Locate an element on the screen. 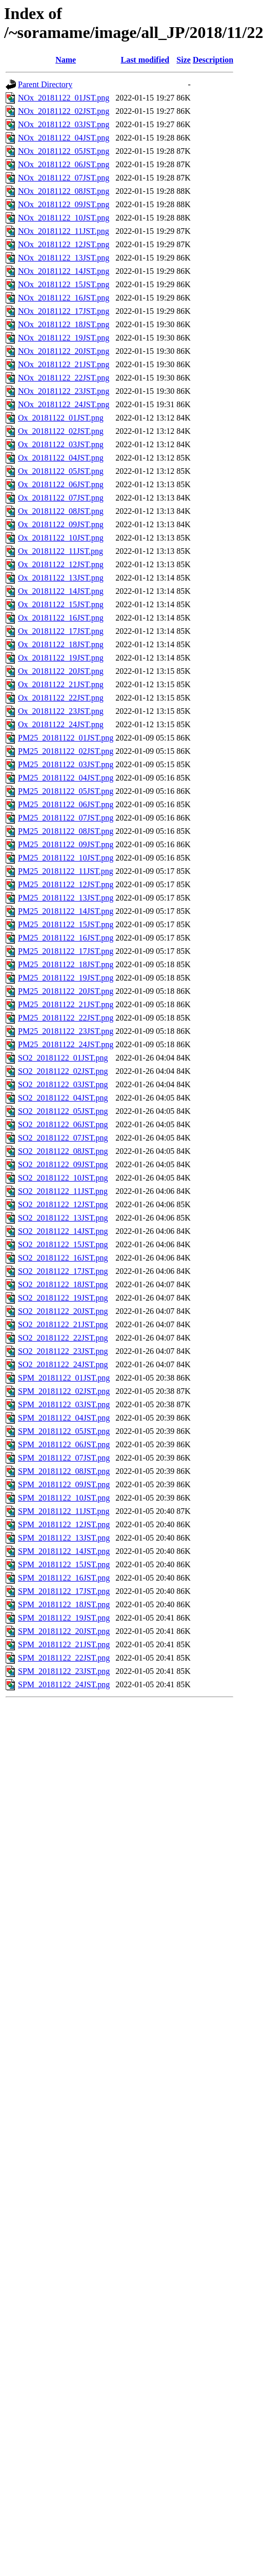 This screenshot has width=263, height=2576. Ox_20181122_04JST.png is located at coordinates (61, 457).